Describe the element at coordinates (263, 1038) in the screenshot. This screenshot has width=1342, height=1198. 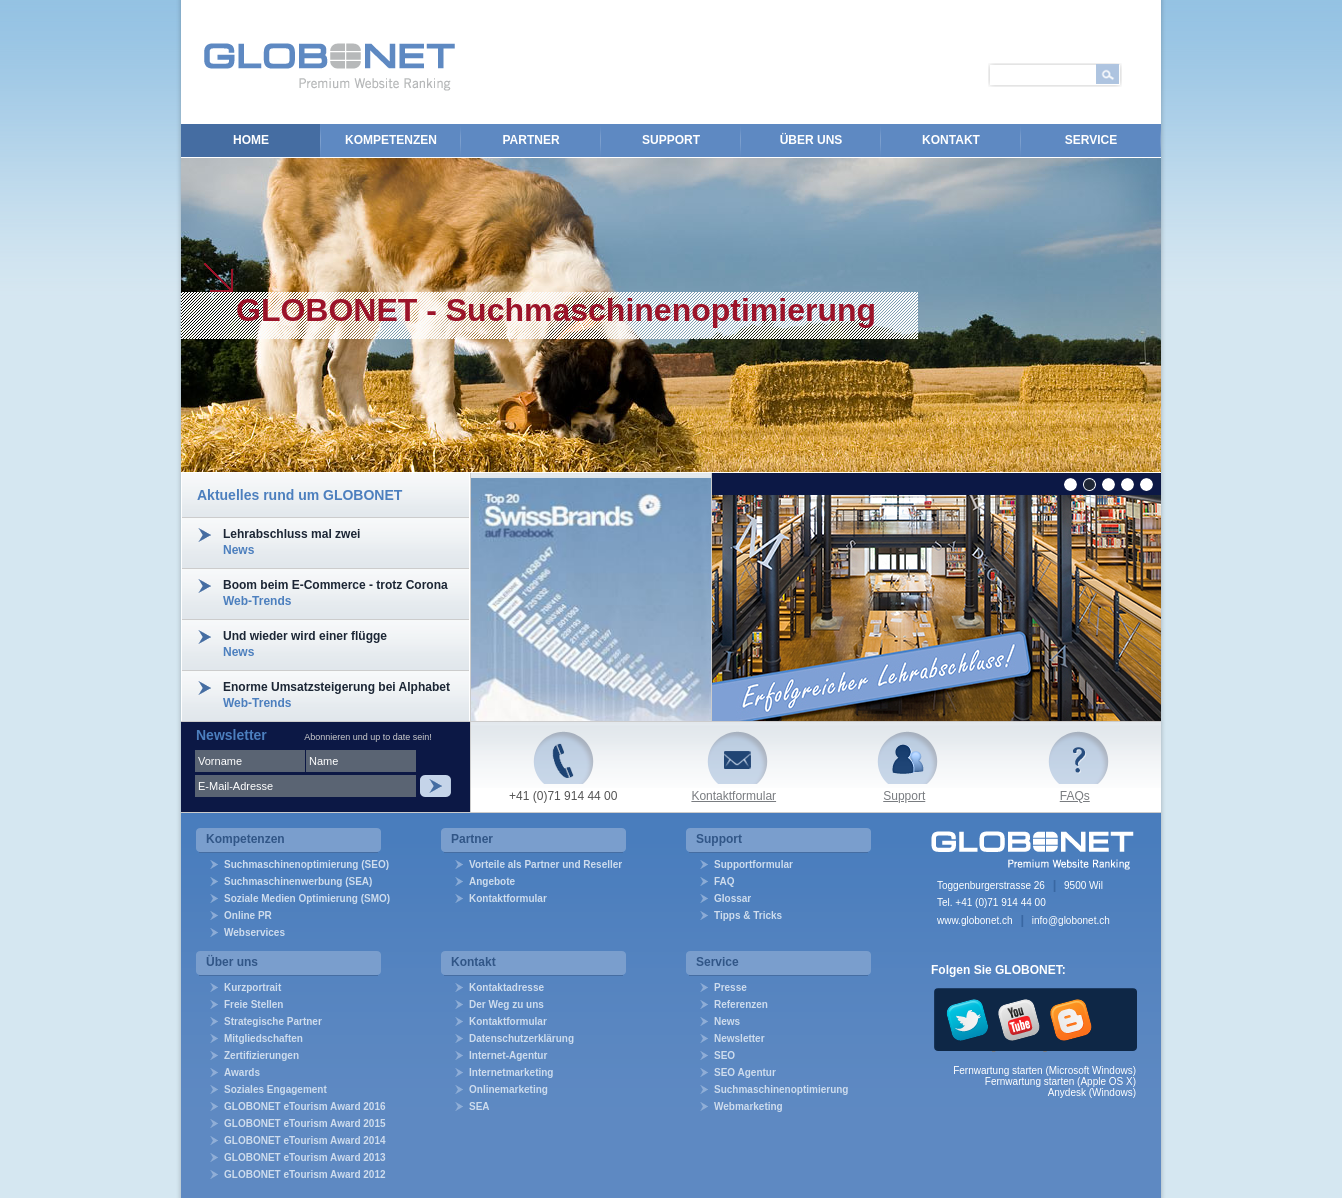
I see `Mitgliedschaften` at that location.